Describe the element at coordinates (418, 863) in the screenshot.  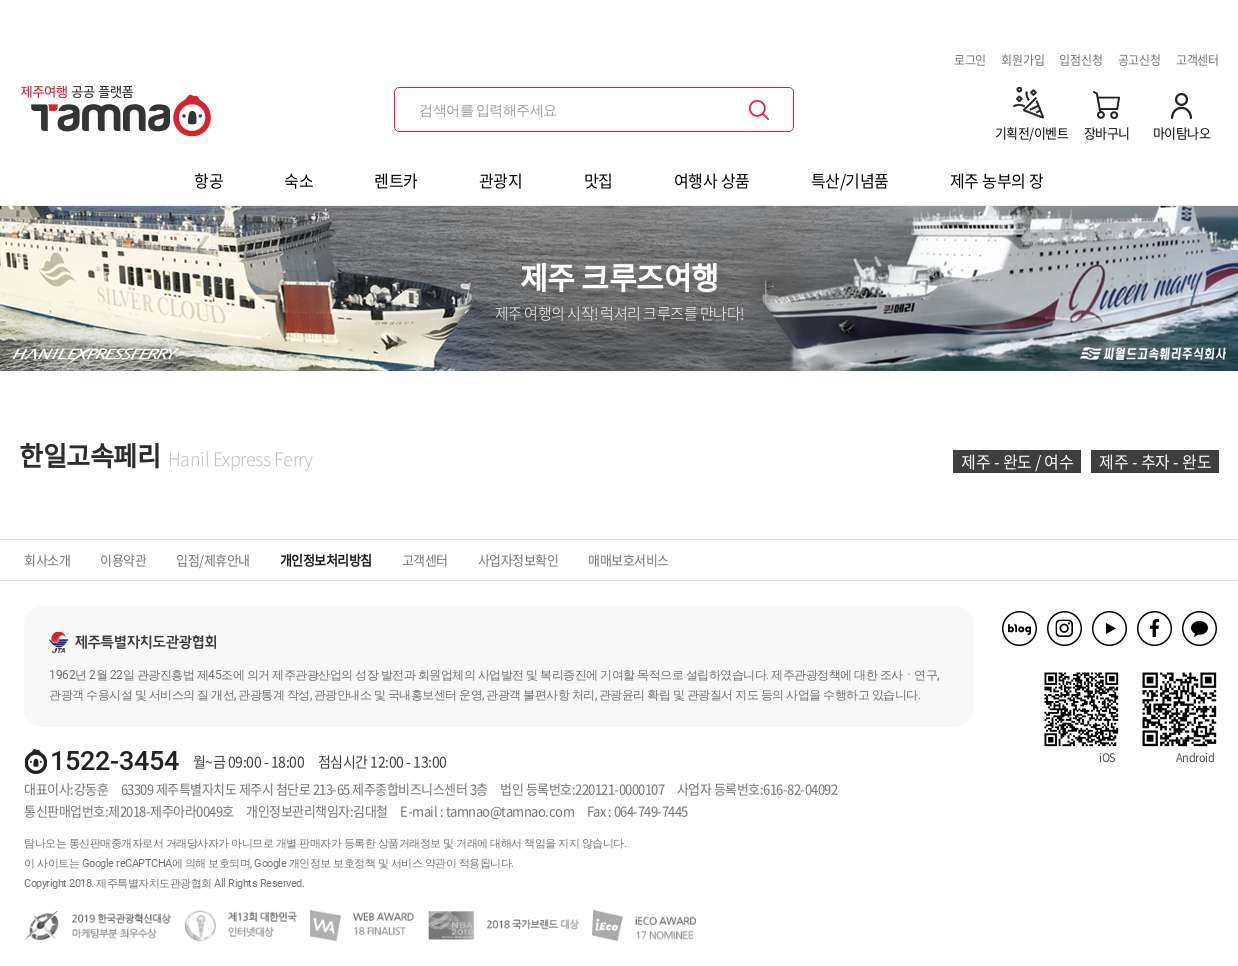
I see `서비스 약관` at that location.